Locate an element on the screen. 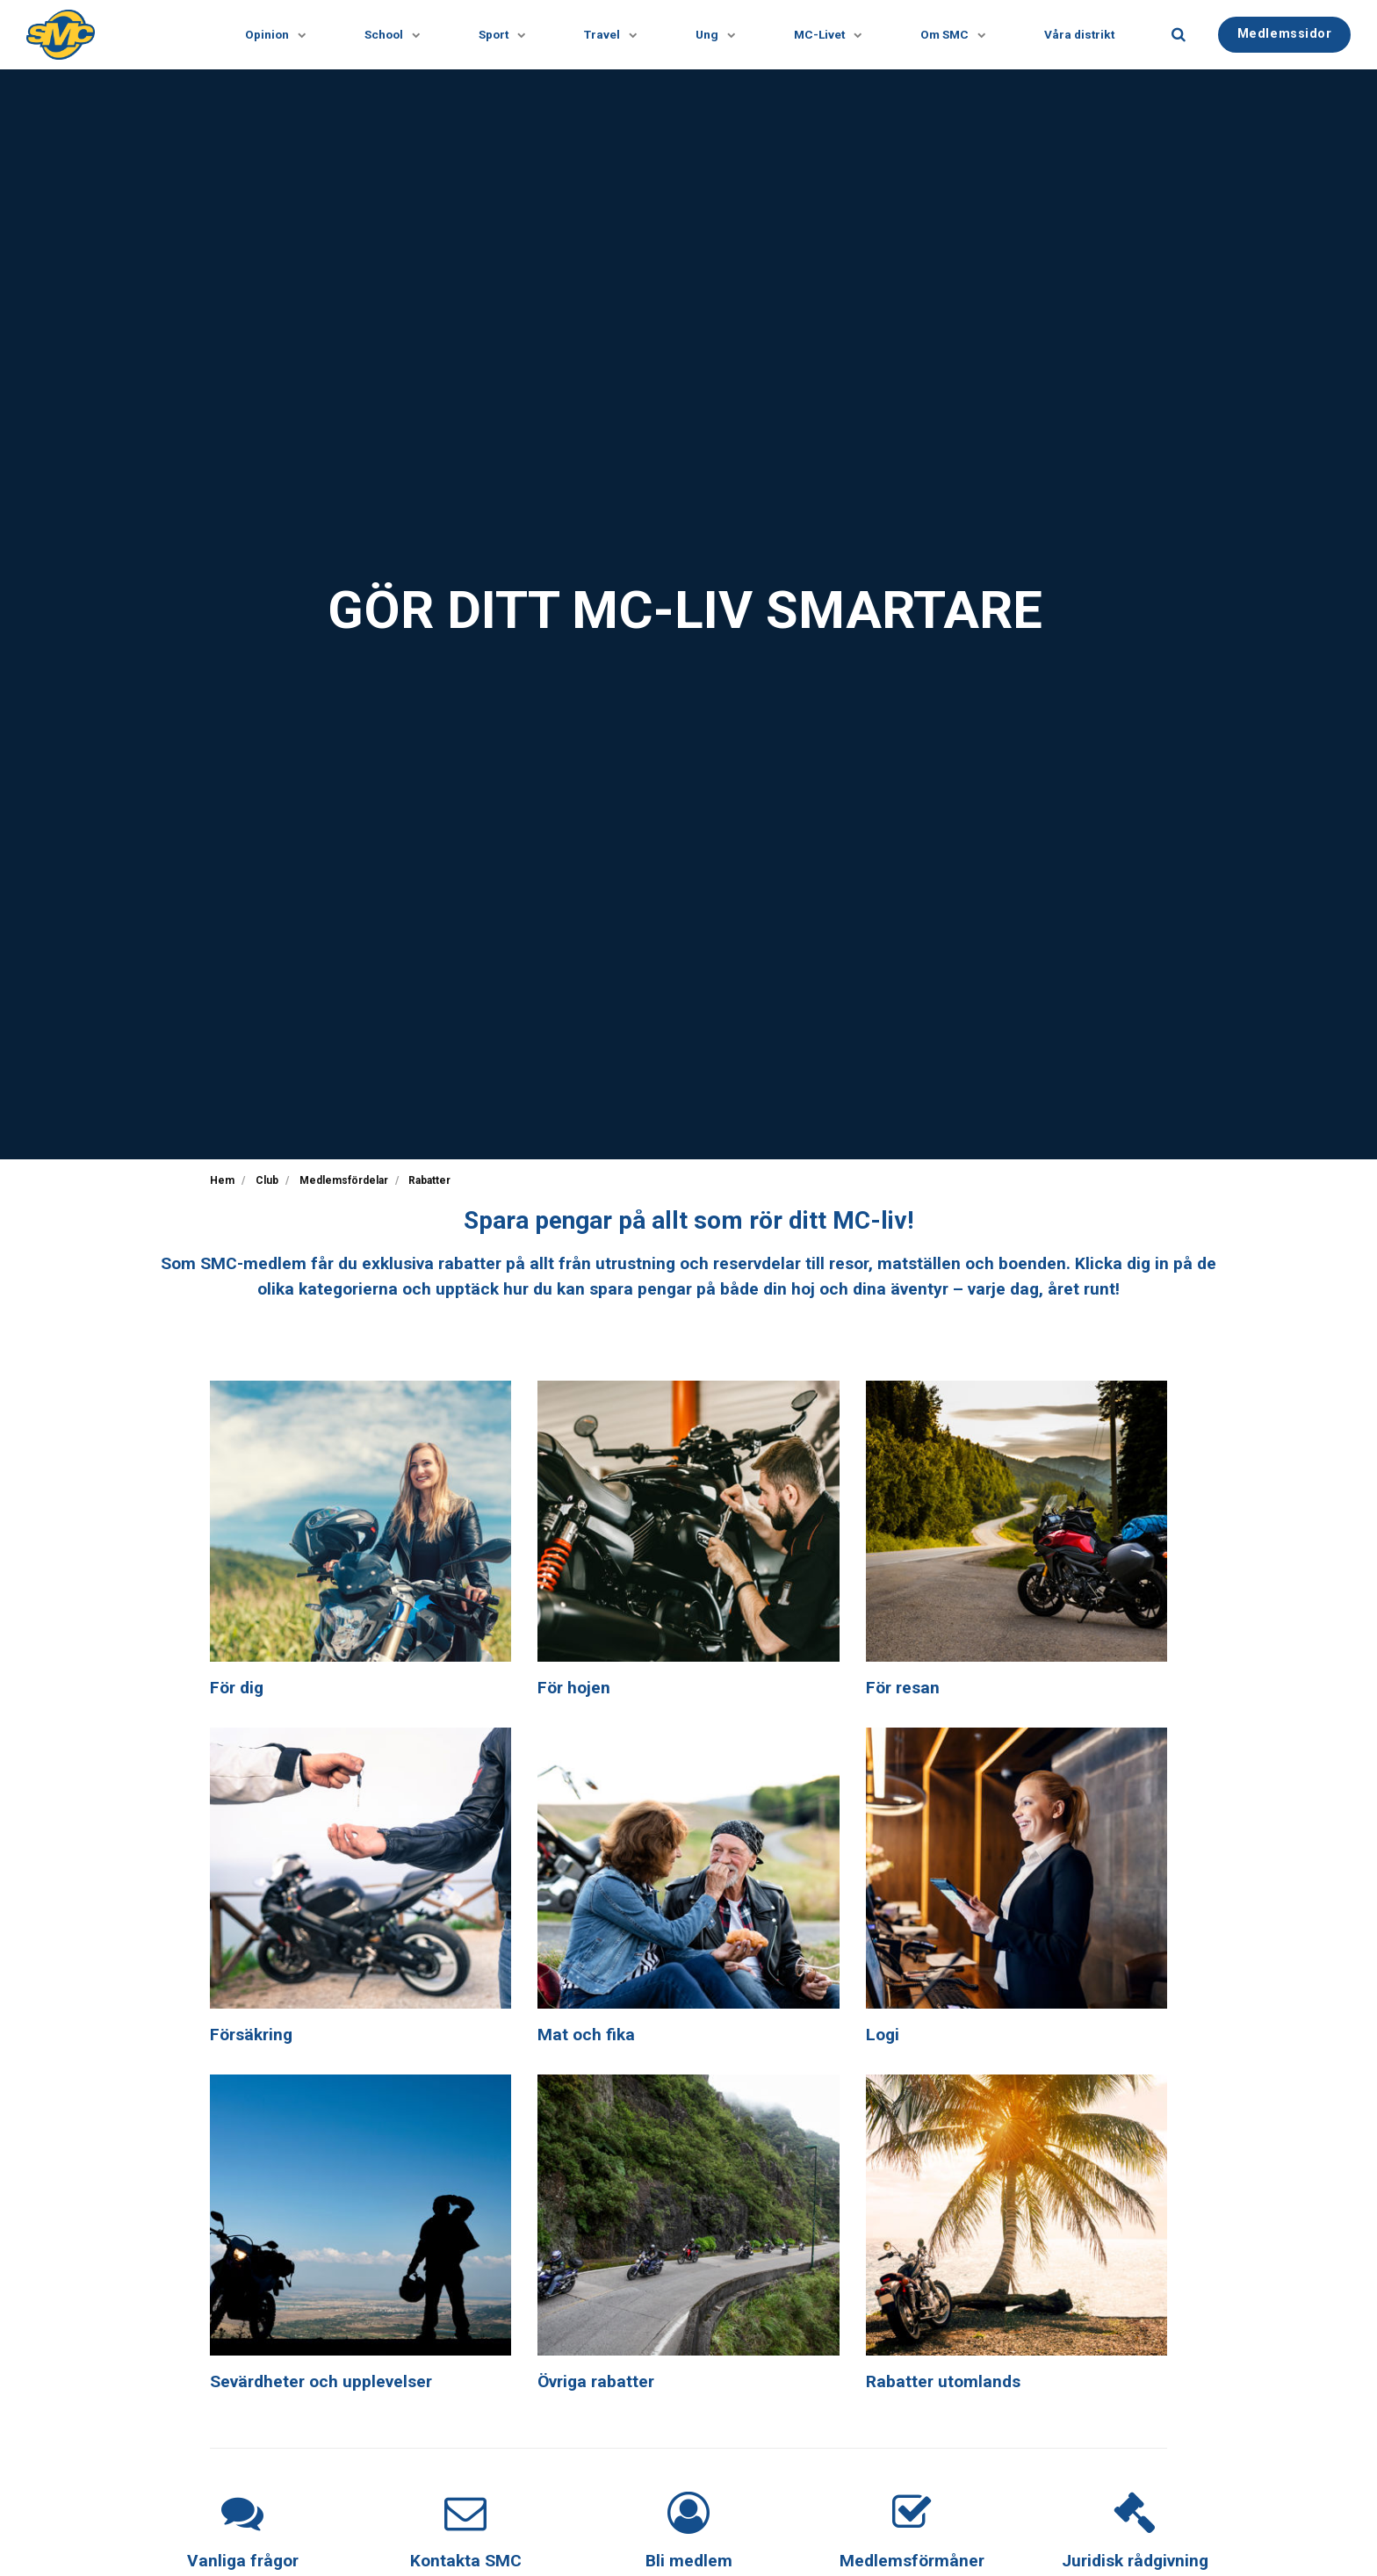 This screenshot has width=1377, height=2576. MC-Livet is located at coordinates (824, 34).